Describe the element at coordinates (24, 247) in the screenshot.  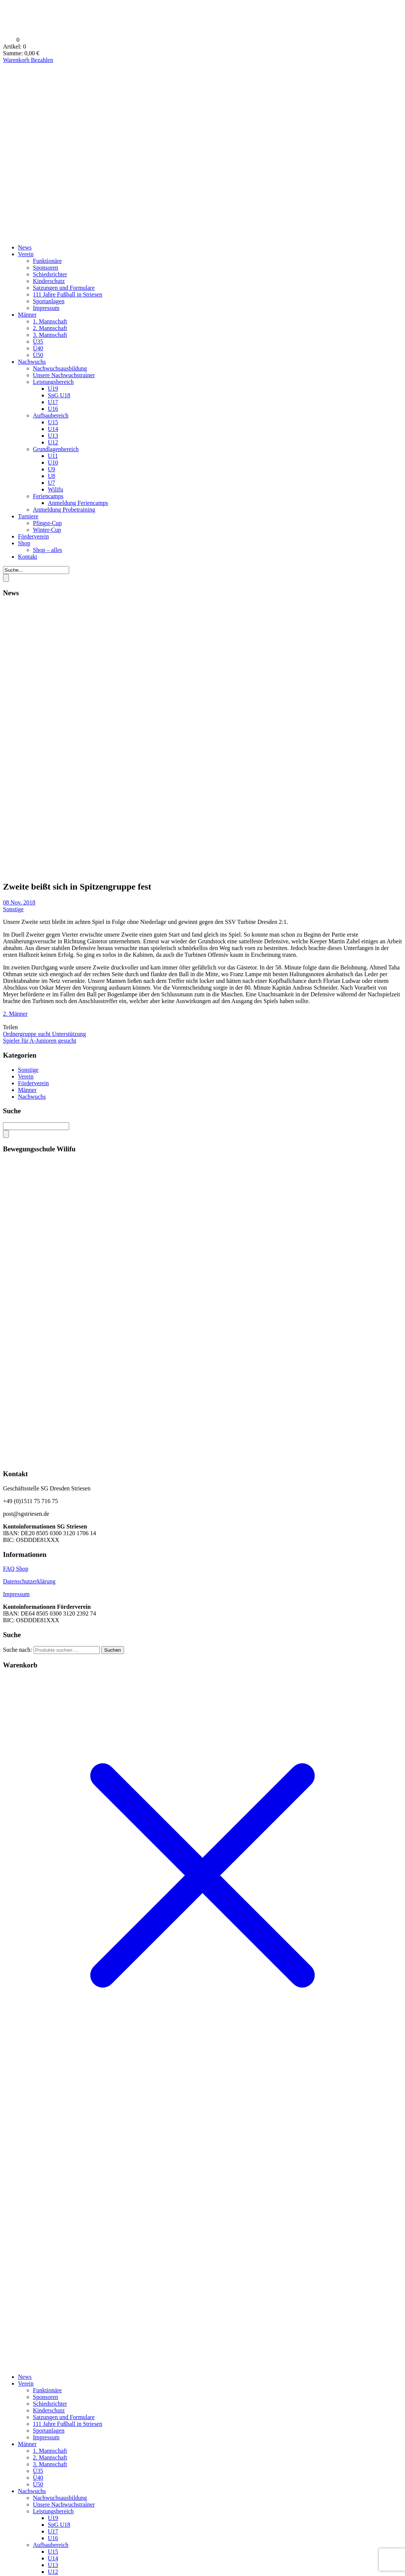
I see `News` at that location.